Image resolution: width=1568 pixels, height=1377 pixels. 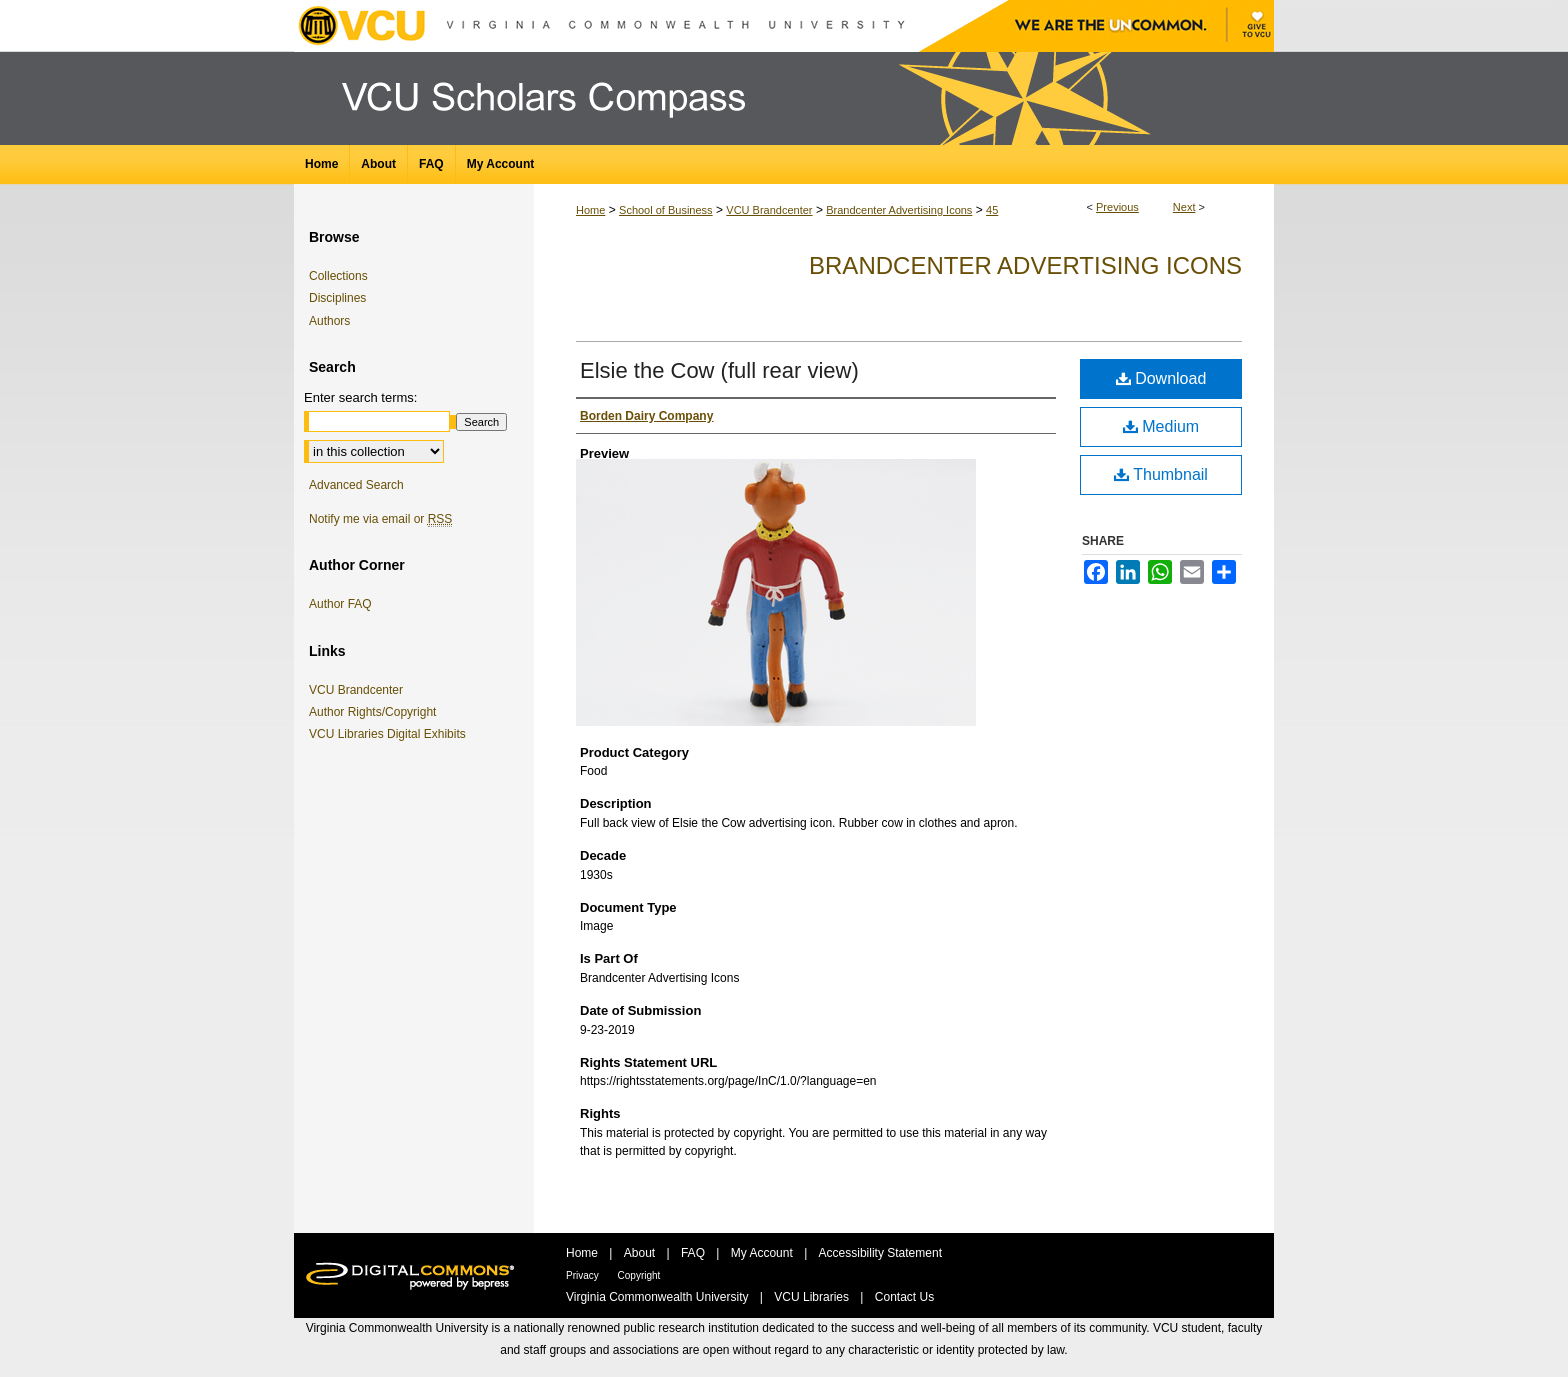 I want to click on VCU Brandcenter, so click(x=769, y=210).